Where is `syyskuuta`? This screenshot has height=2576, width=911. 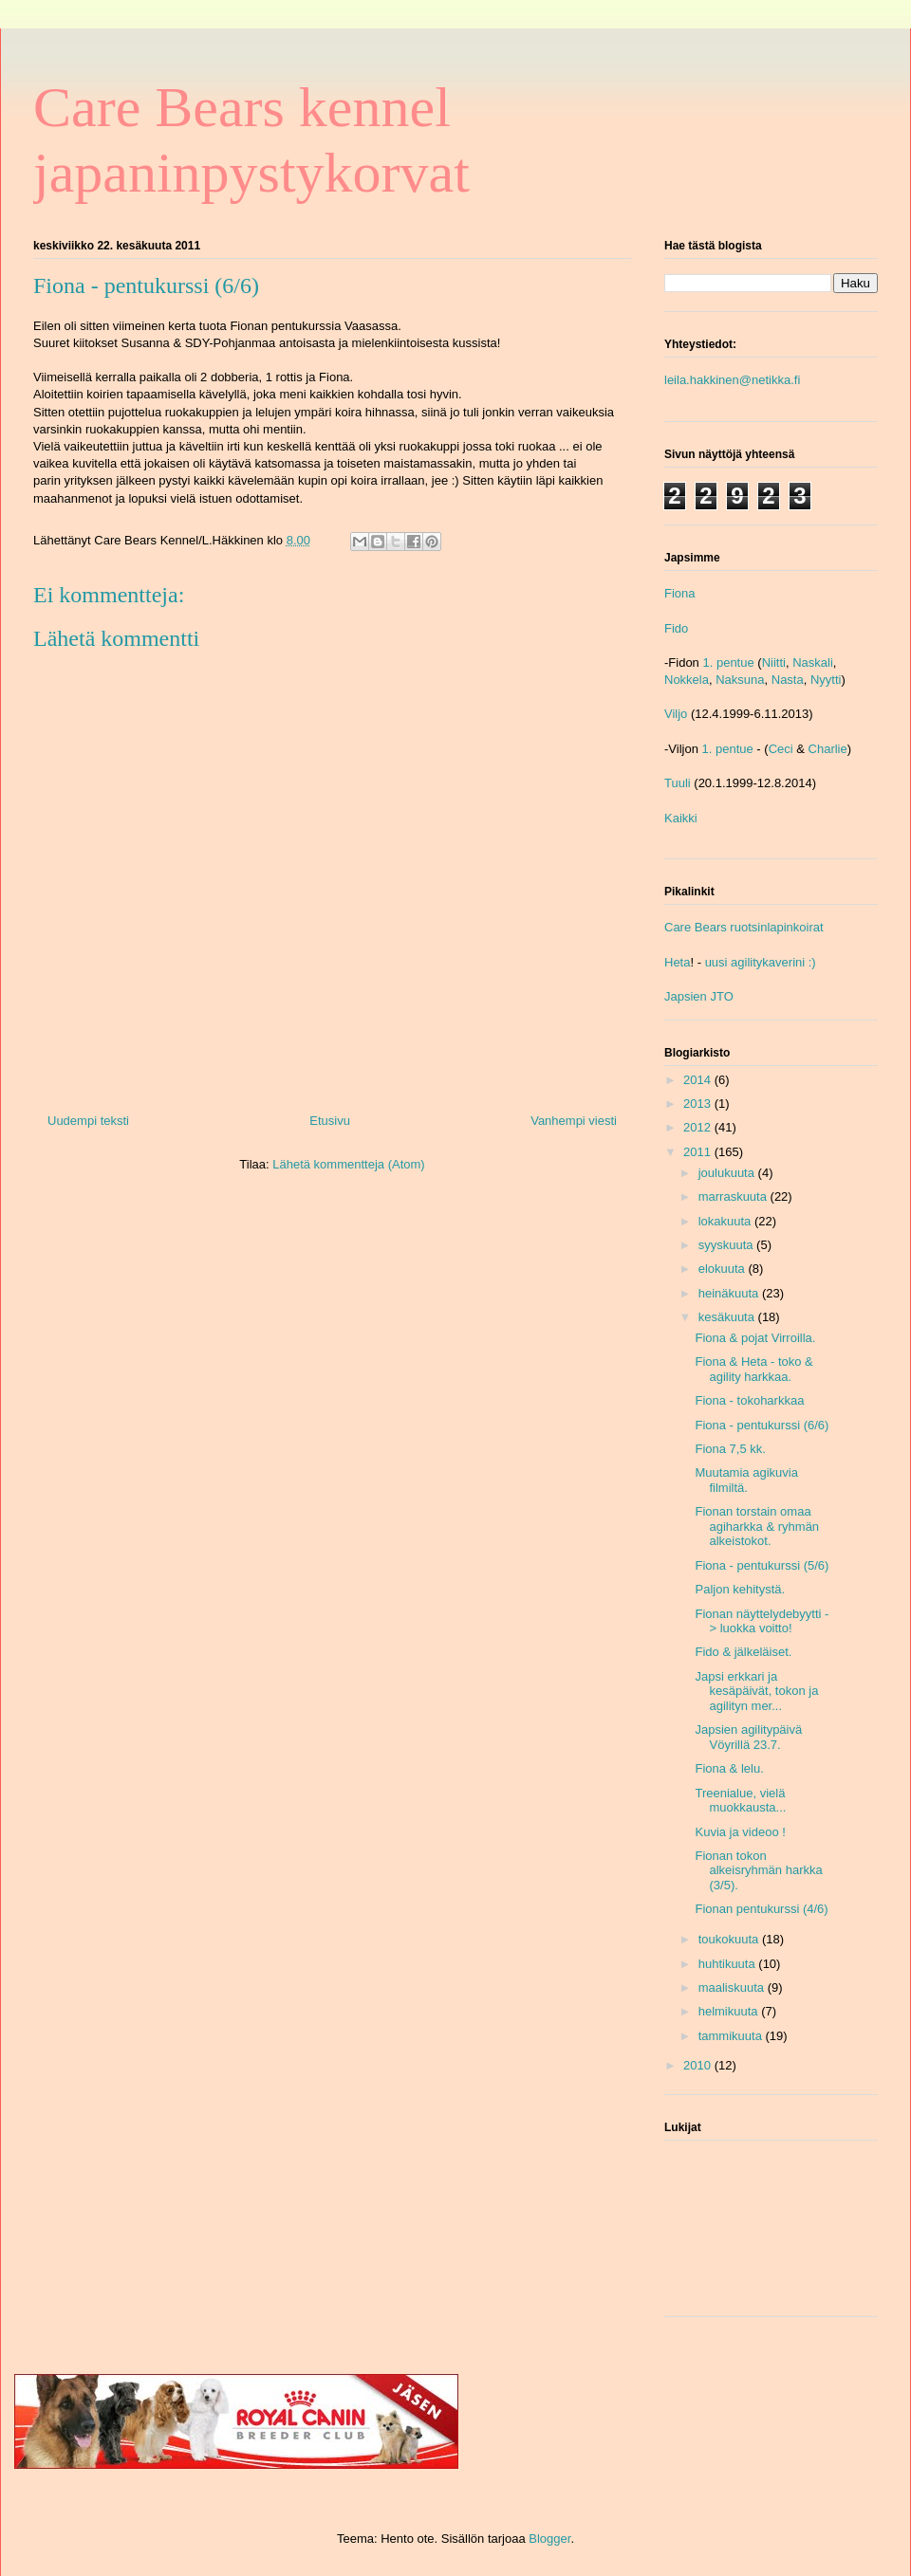
syyskuuta is located at coordinates (727, 1245).